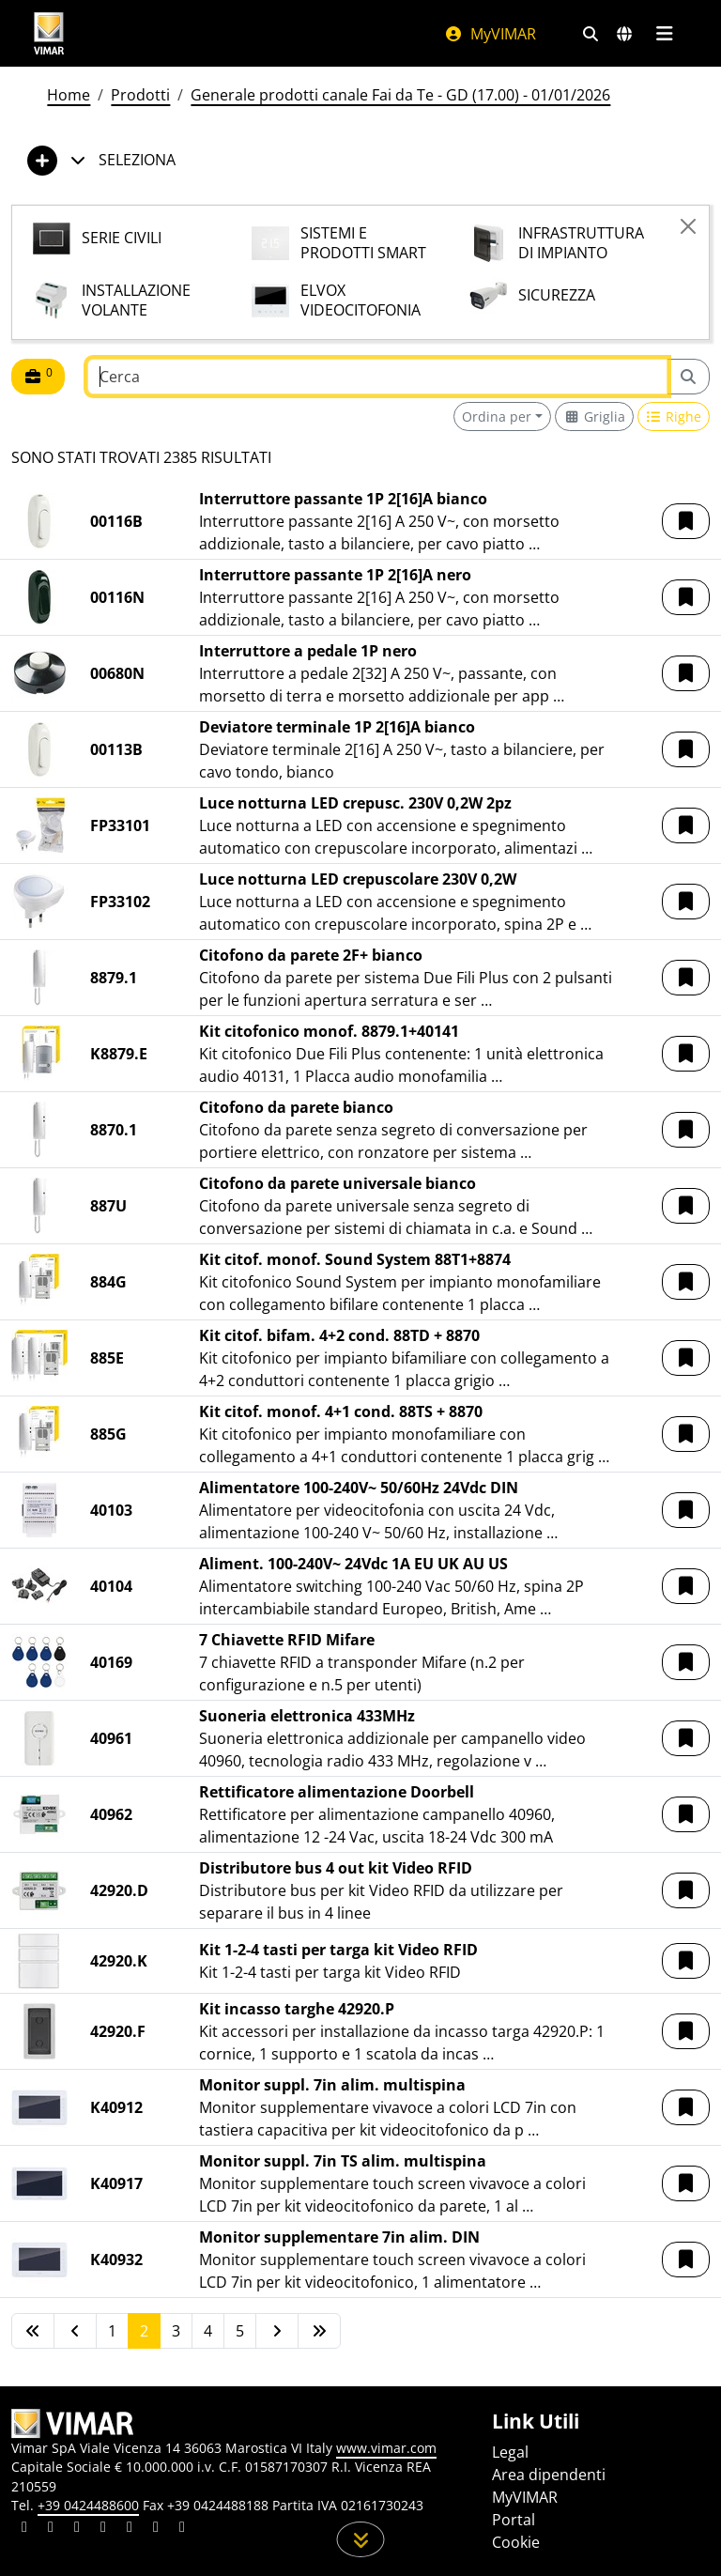  Describe the element at coordinates (490, 33) in the screenshot. I see `MyVIMAR` at that location.